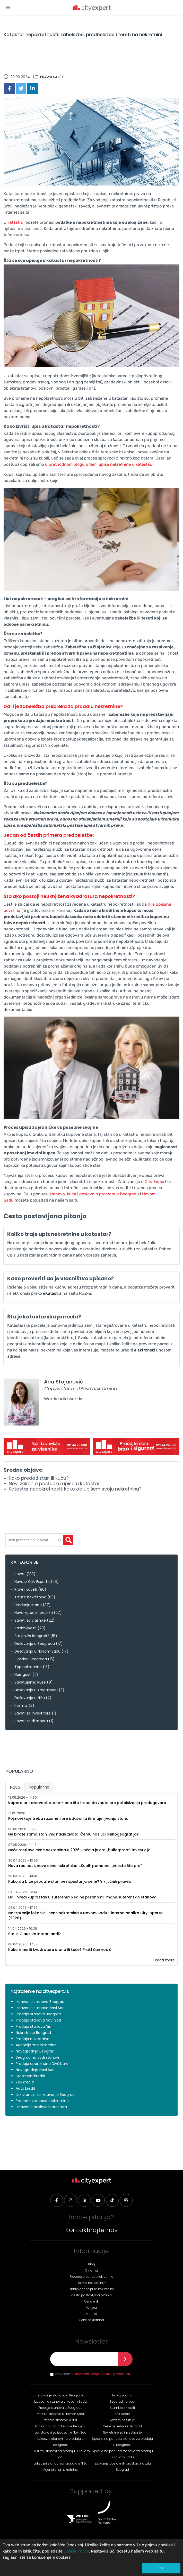 Image resolution: width=183 pixels, height=2576 pixels. I want to click on Dešavanja u Novom Sadu, so click(37, 1651).